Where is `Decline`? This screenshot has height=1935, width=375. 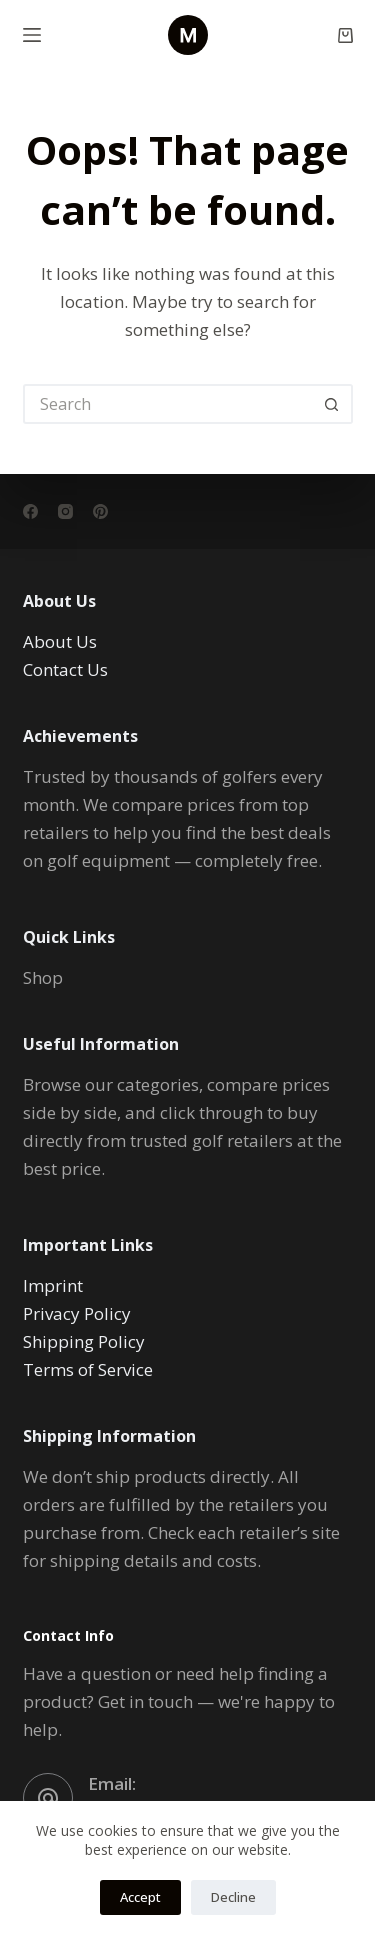 Decline is located at coordinates (233, 1897).